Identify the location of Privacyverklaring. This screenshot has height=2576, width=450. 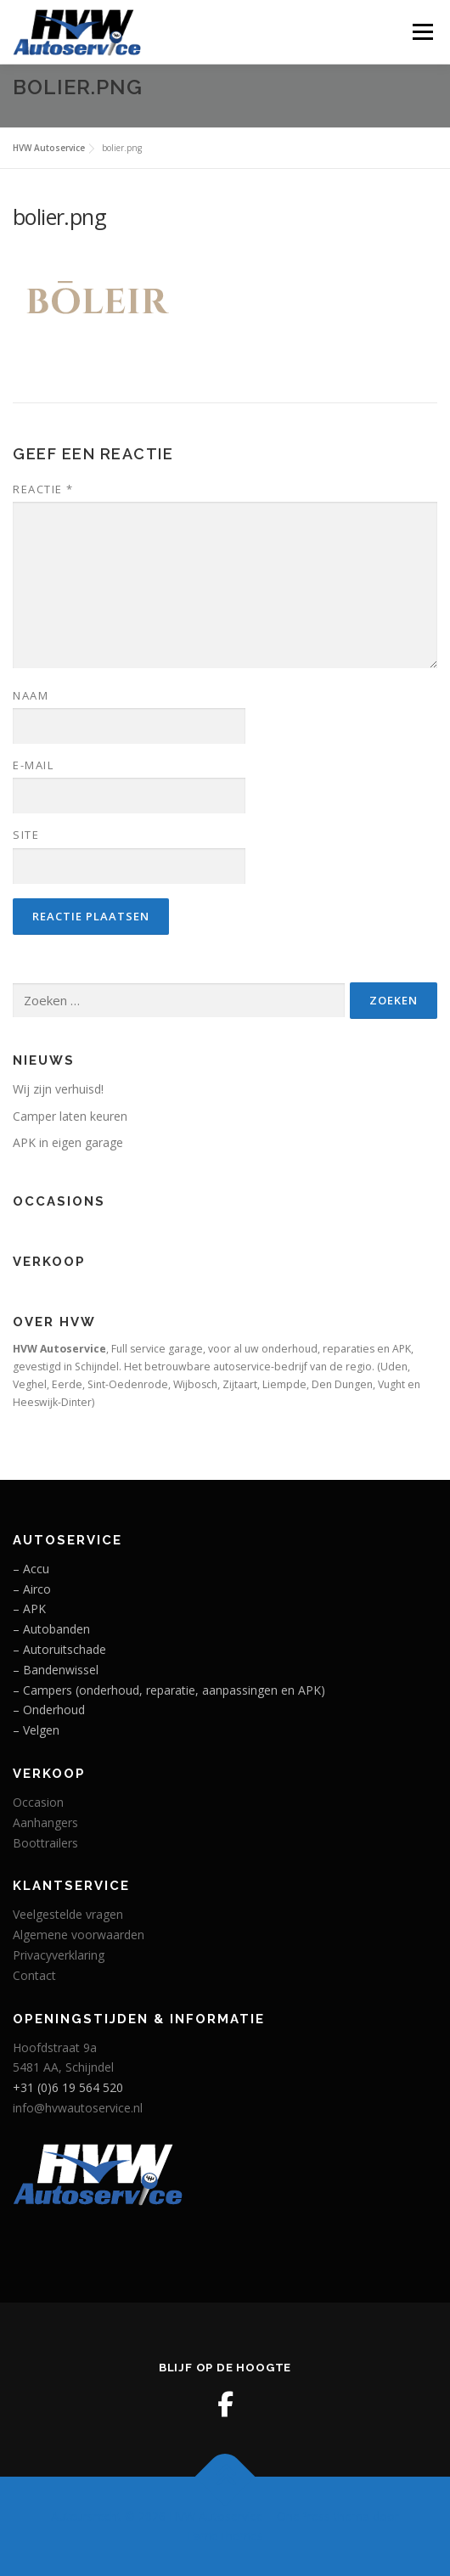
(58, 1955).